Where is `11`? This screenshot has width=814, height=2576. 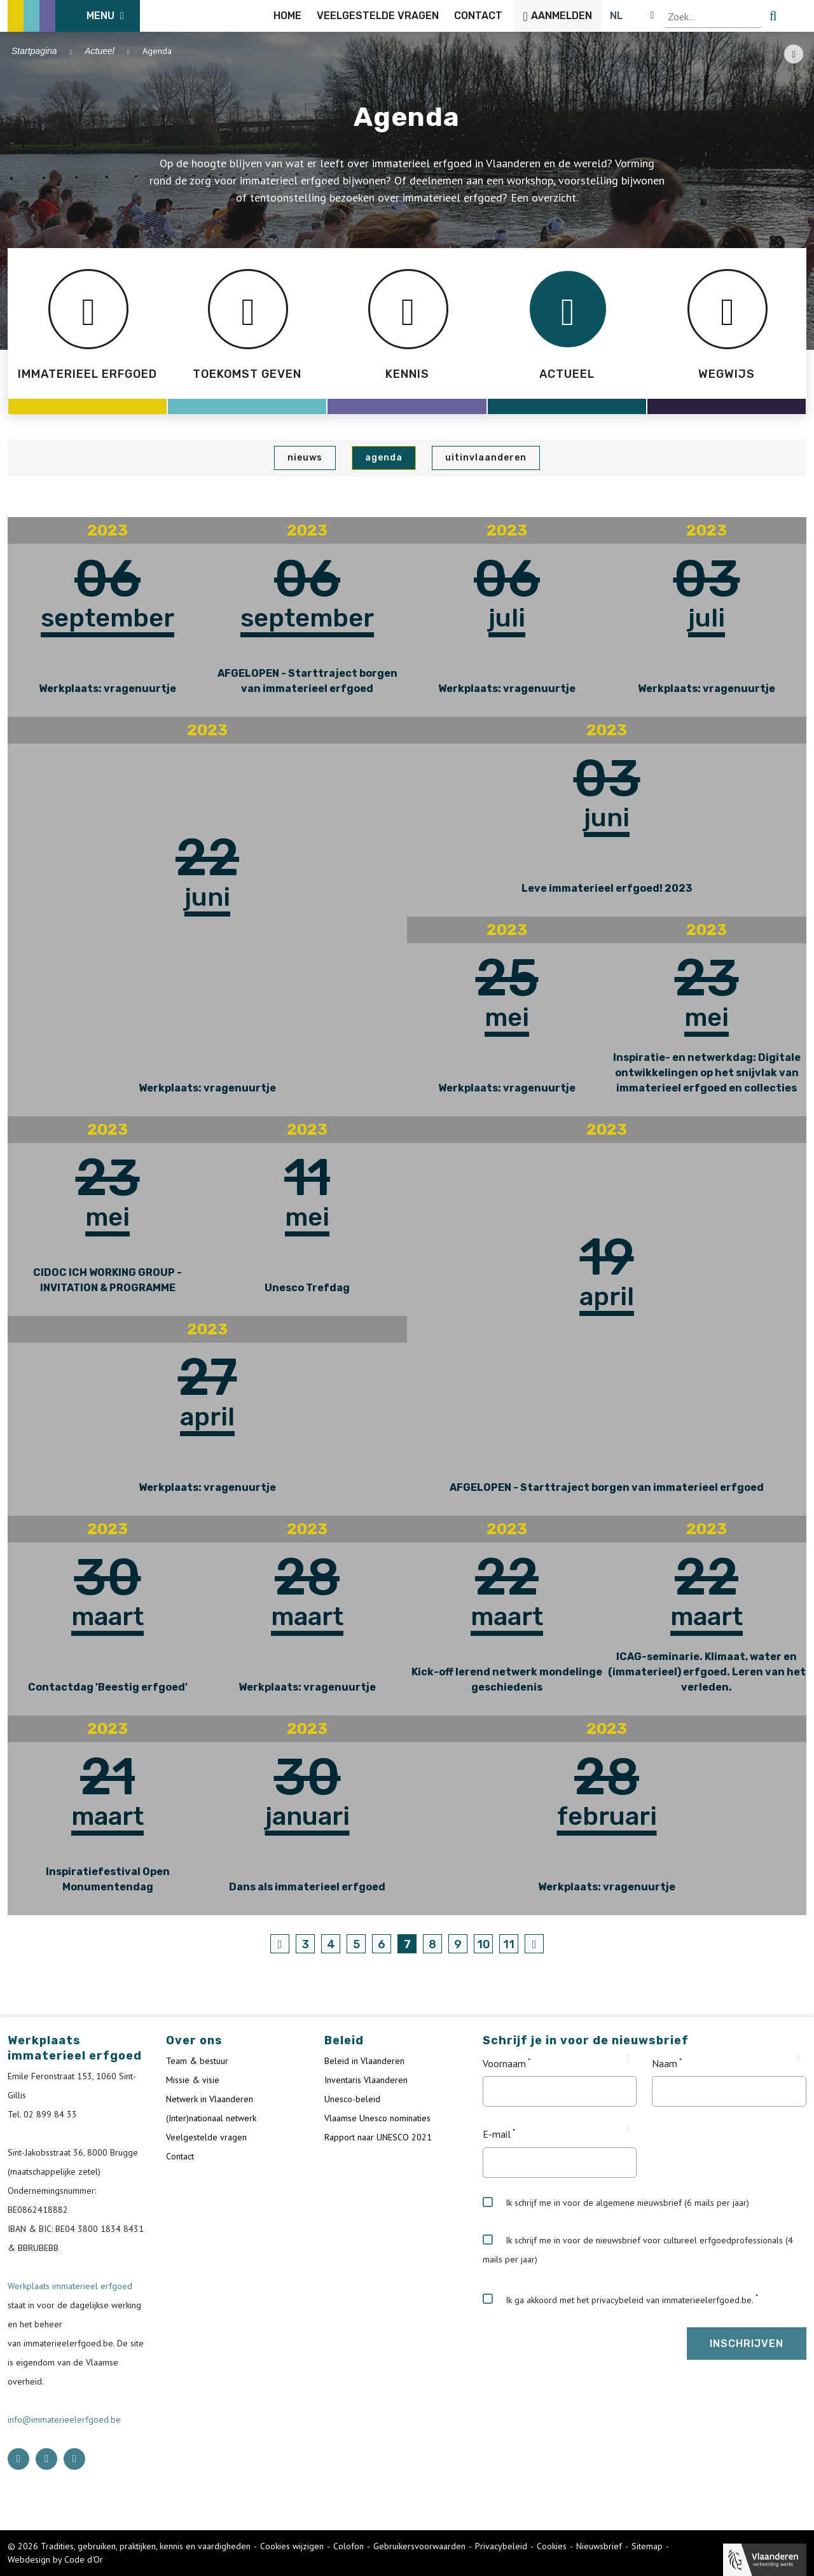 11 is located at coordinates (508, 1944).